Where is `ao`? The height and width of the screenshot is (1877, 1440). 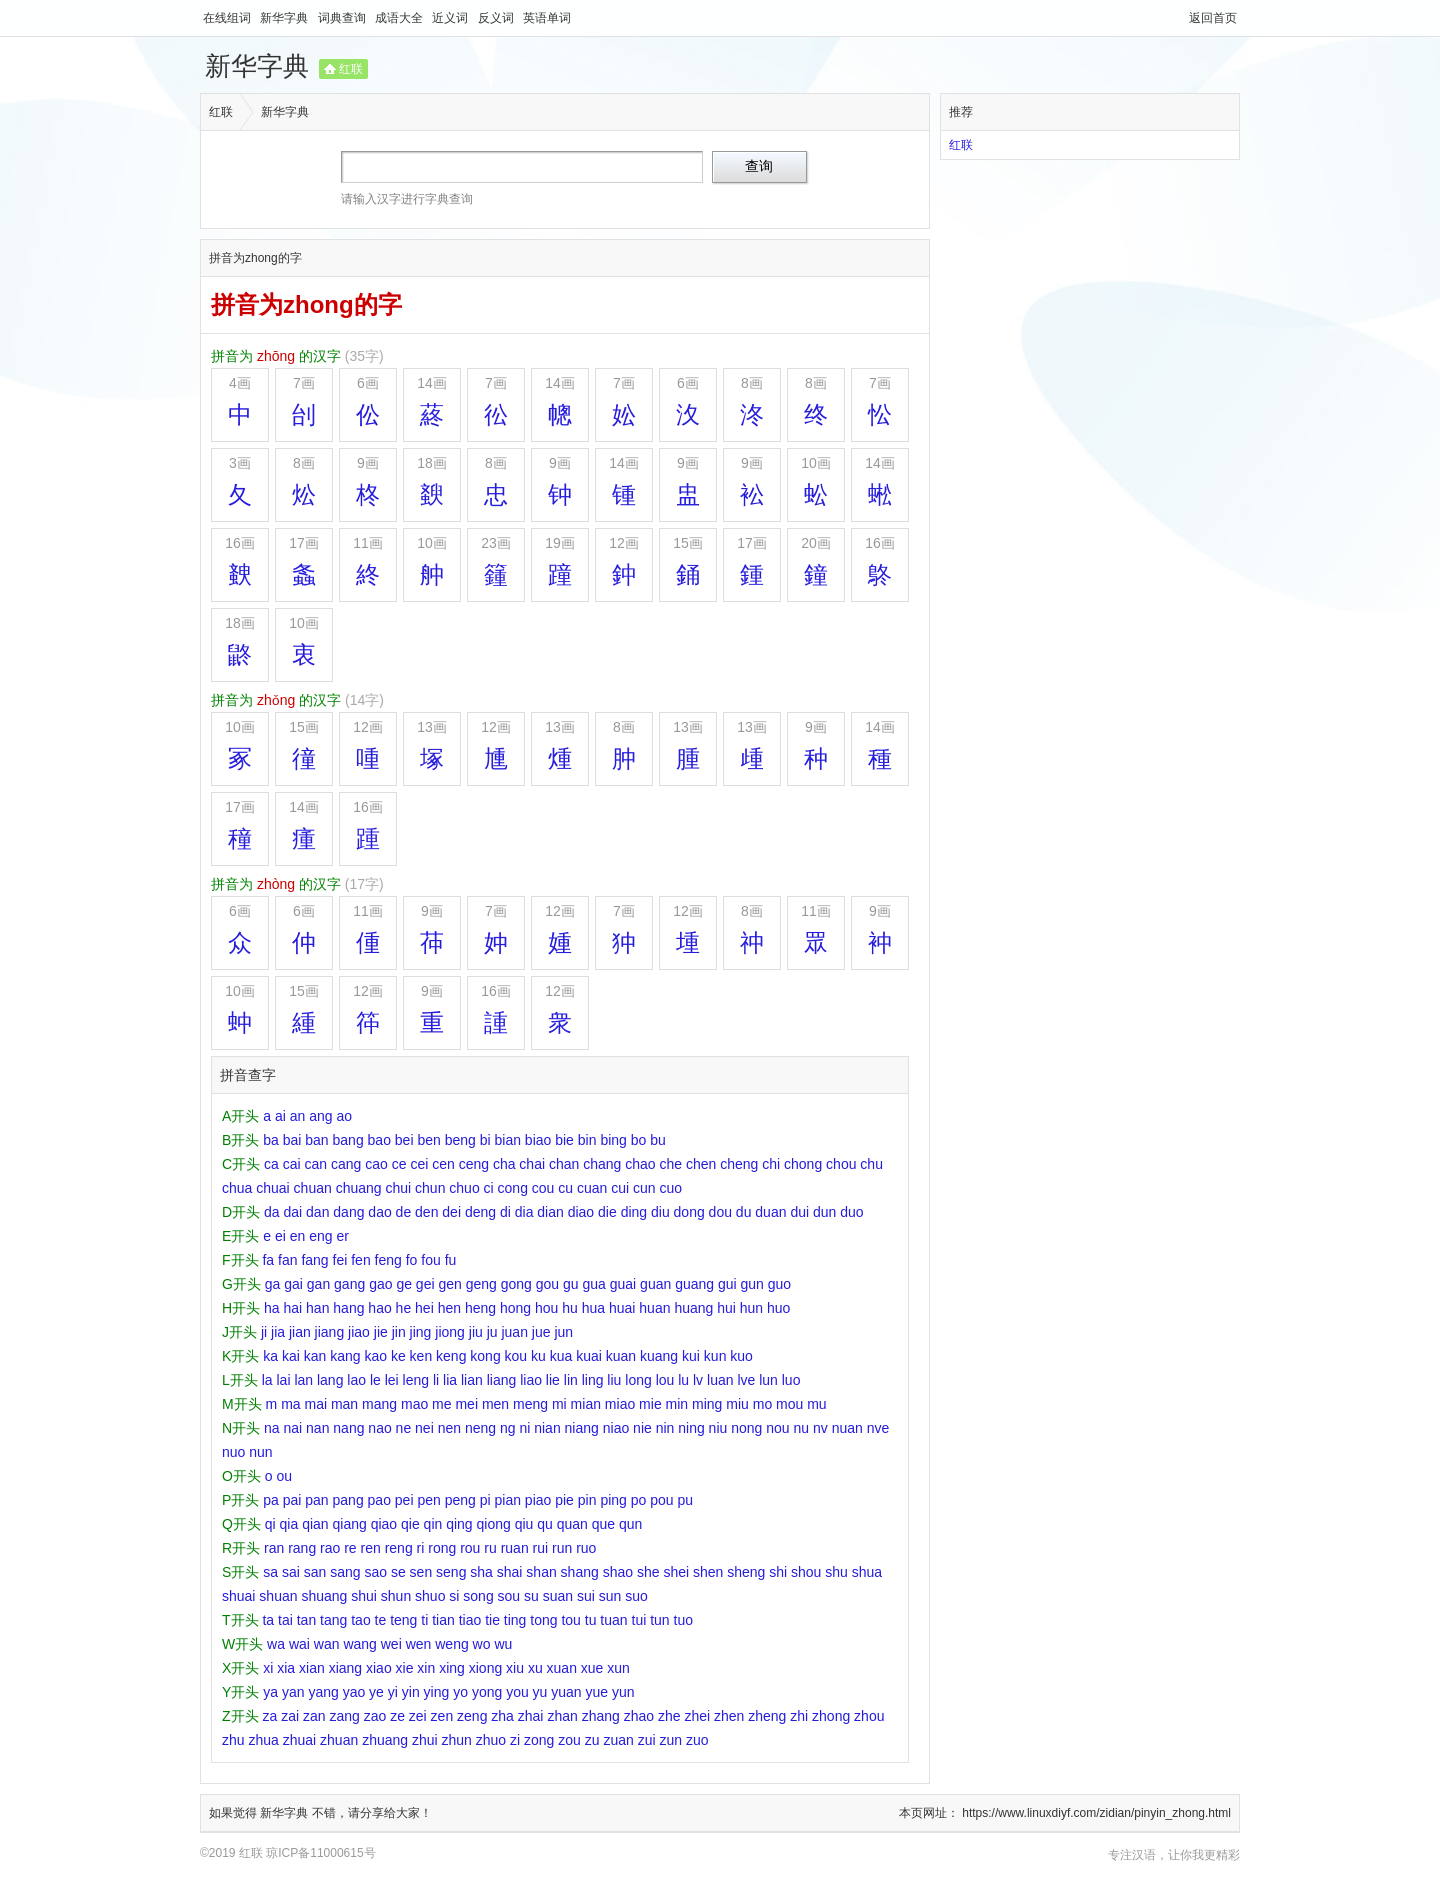 ao is located at coordinates (344, 1116).